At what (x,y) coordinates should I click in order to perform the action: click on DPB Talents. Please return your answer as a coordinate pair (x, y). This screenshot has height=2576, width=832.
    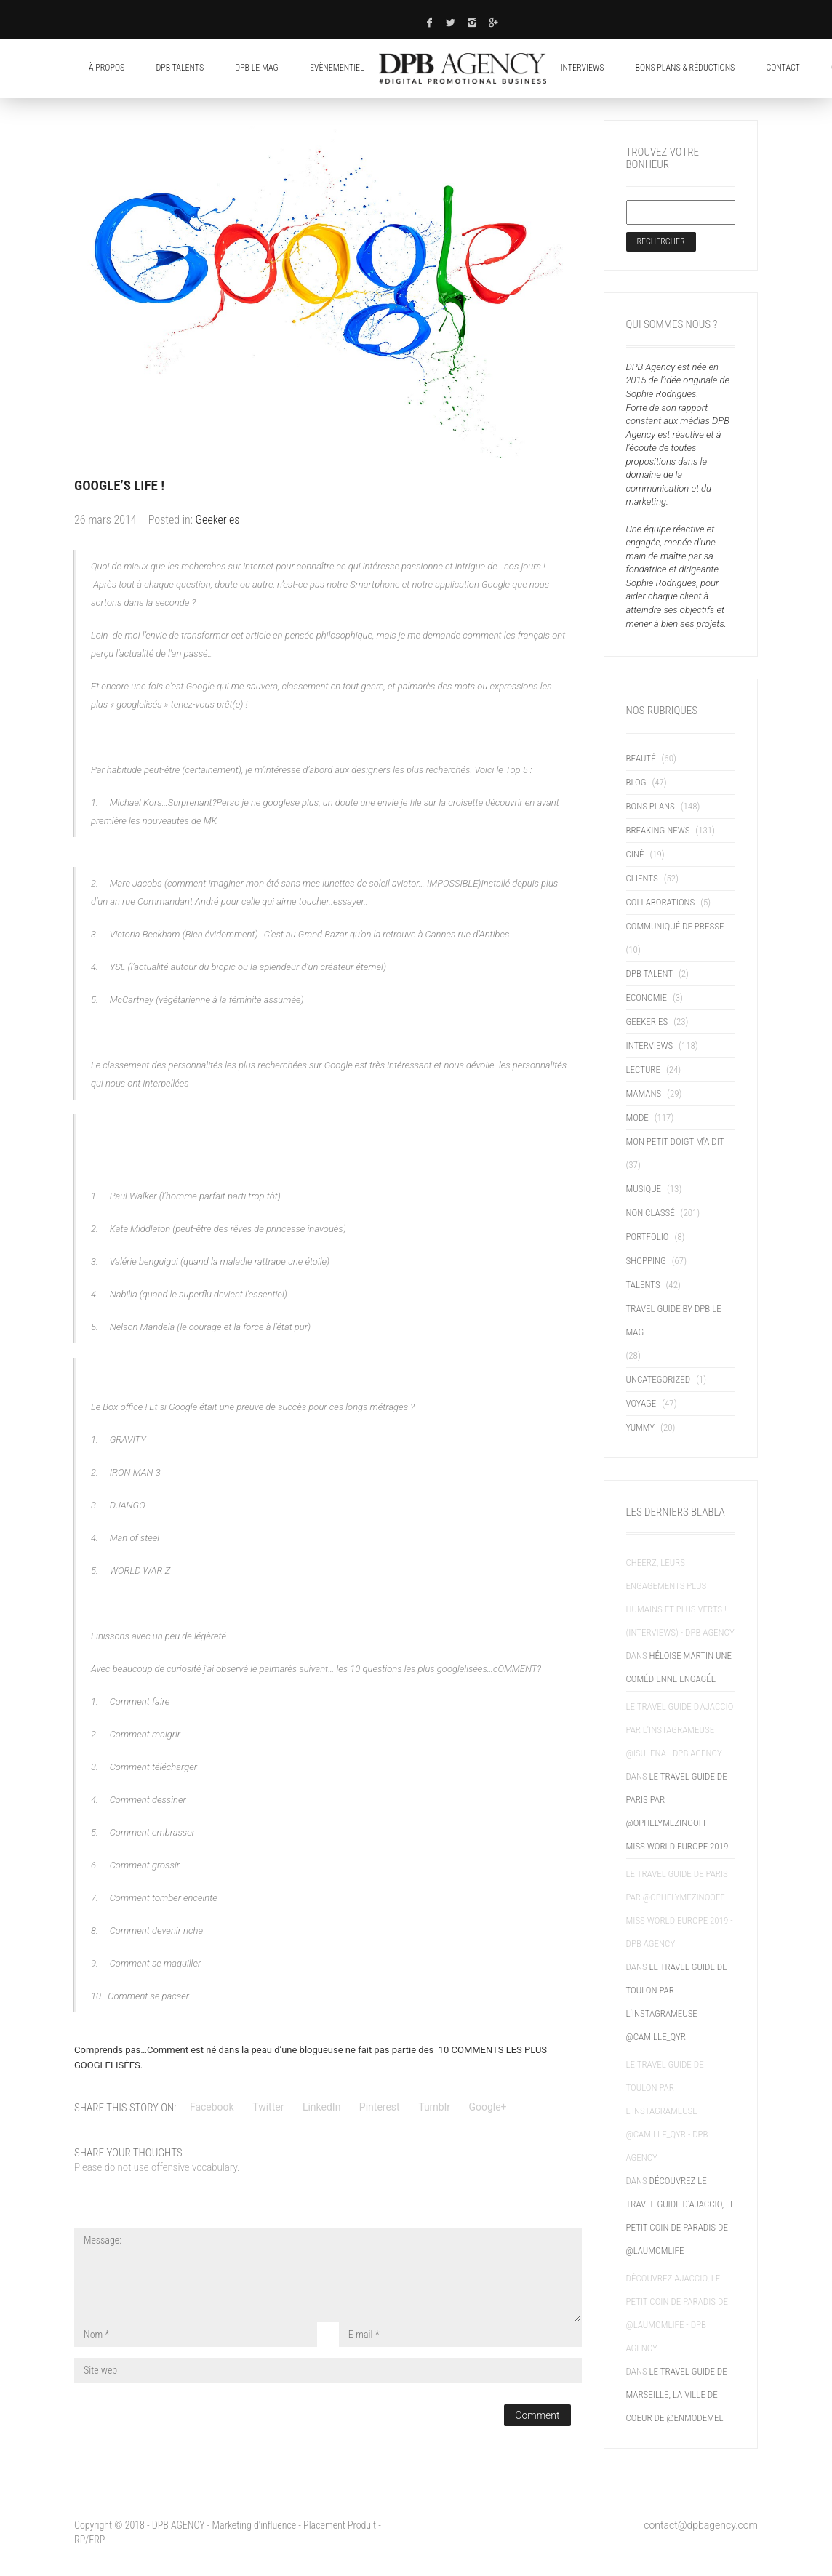
    Looking at the image, I should click on (180, 68).